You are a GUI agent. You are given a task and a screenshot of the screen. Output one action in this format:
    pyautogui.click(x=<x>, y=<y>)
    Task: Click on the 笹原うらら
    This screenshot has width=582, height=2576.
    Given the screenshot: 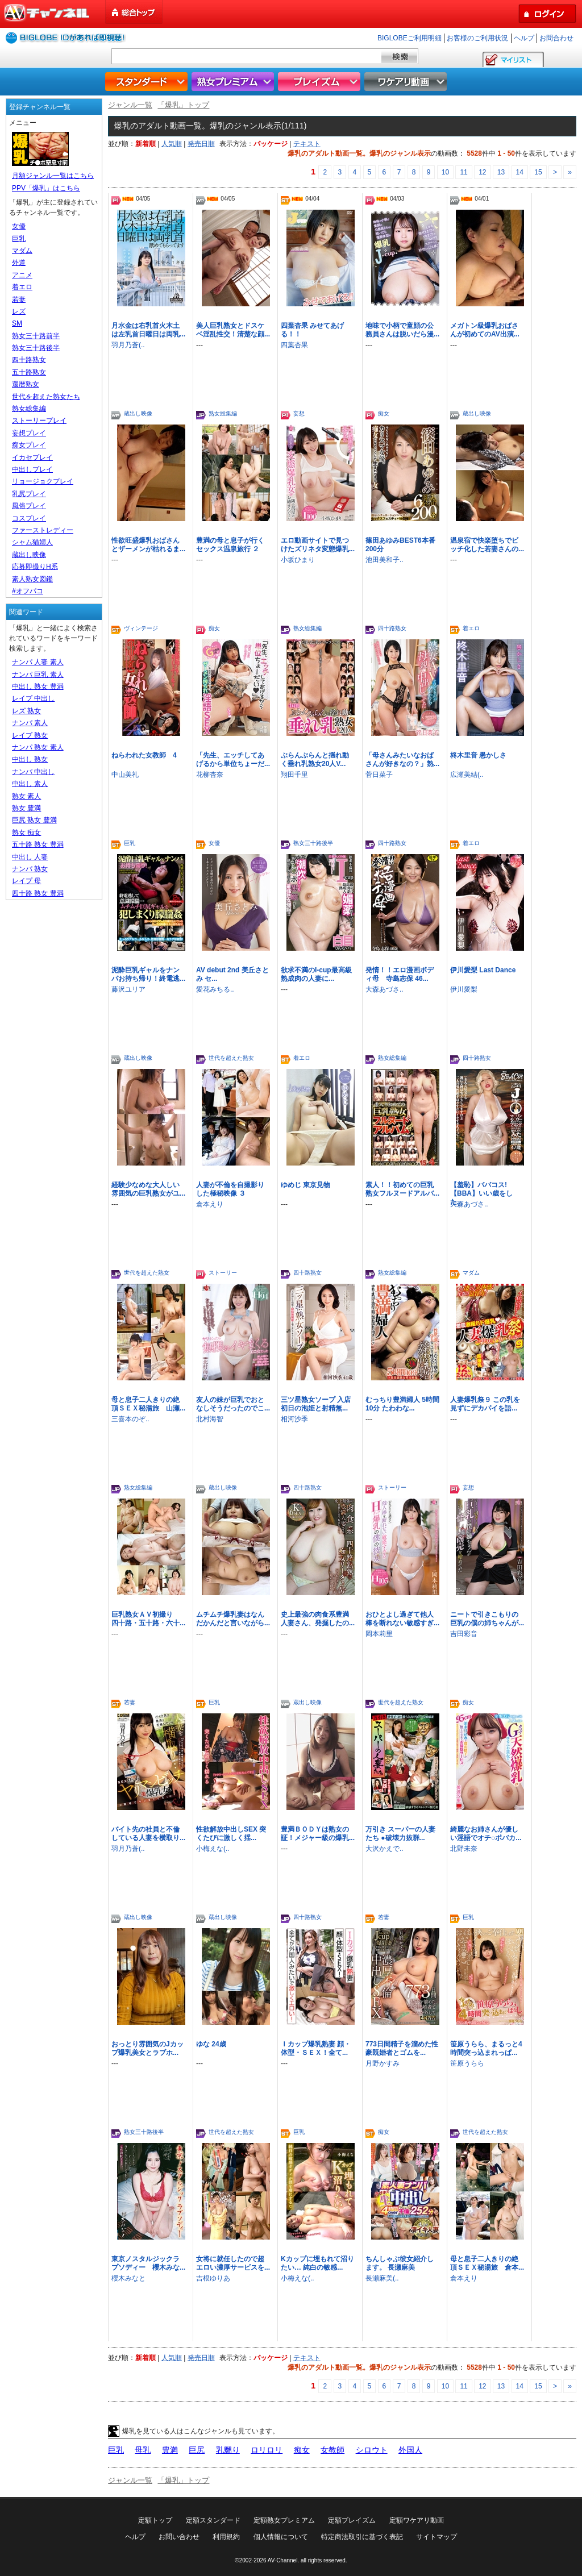 What is the action you would take?
    pyautogui.click(x=467, y=2063)
    